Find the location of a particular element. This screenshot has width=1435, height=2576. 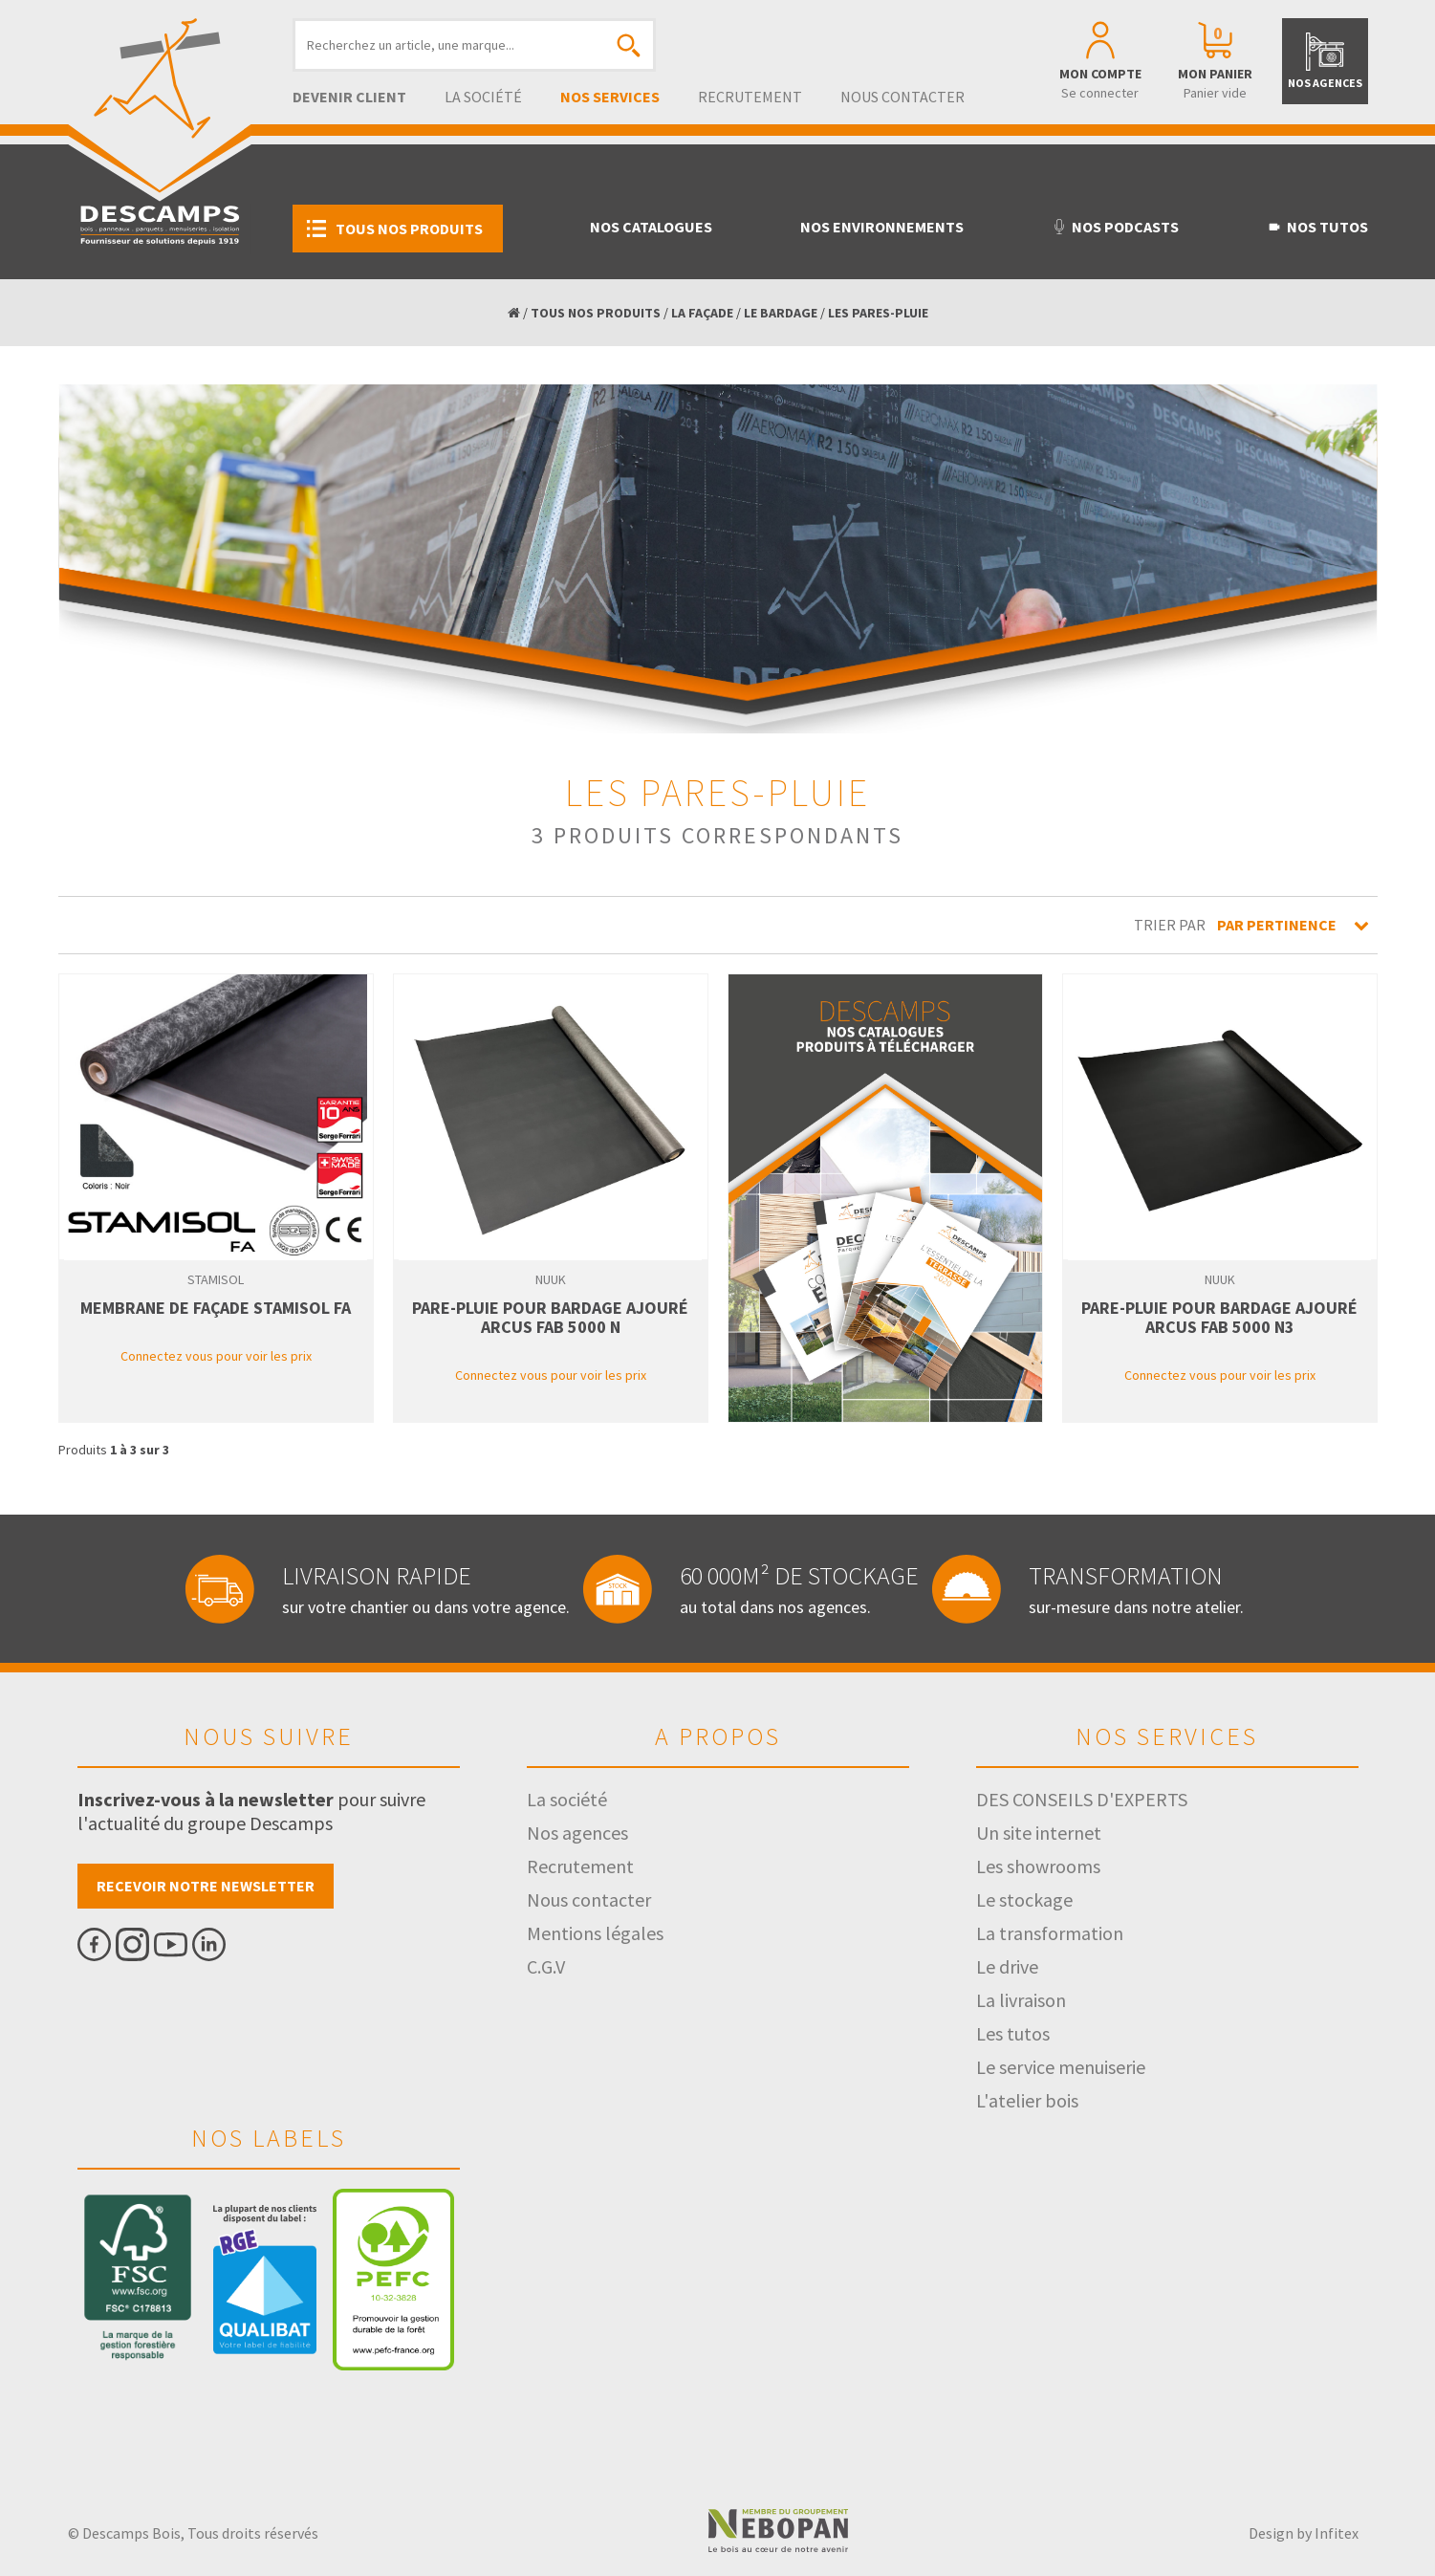

C.G.V is located at coordinates (546, 1966).